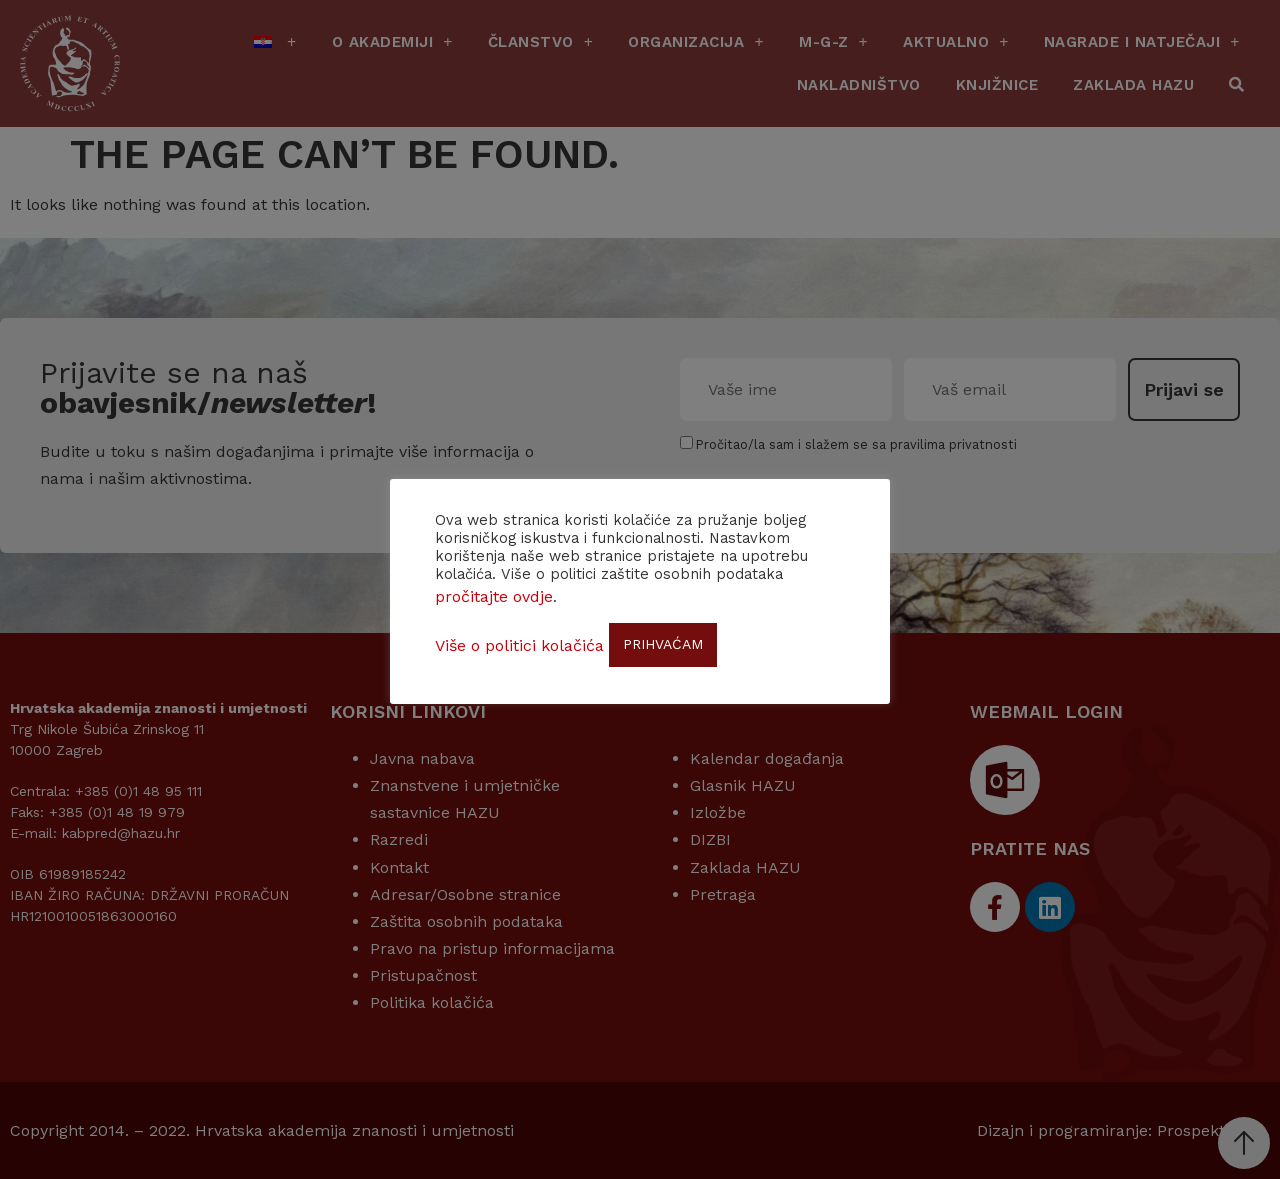  I want to click on pročitajte ovdje, so click(494, 596).